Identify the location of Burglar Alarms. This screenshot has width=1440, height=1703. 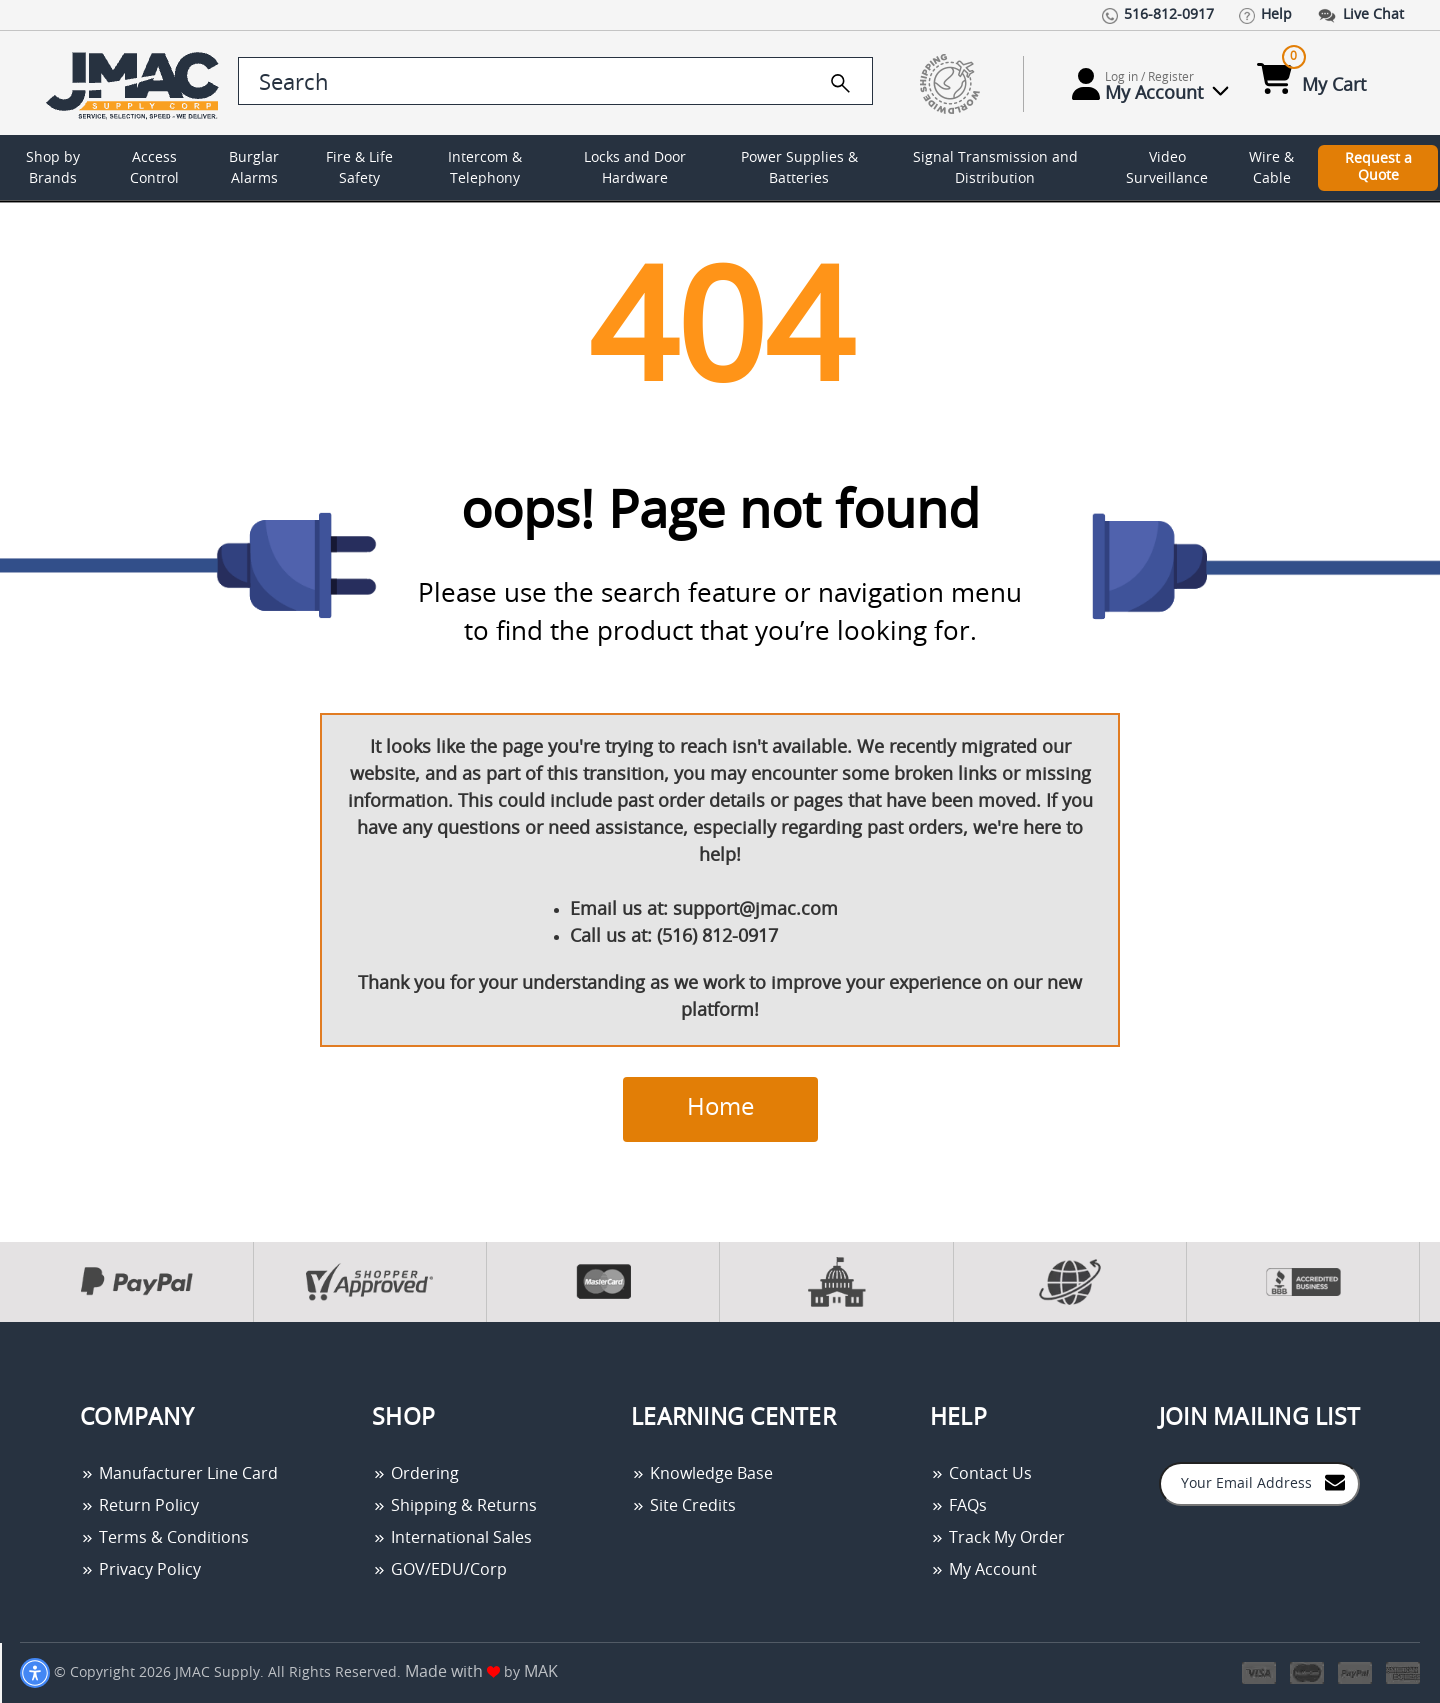
(254, 168).